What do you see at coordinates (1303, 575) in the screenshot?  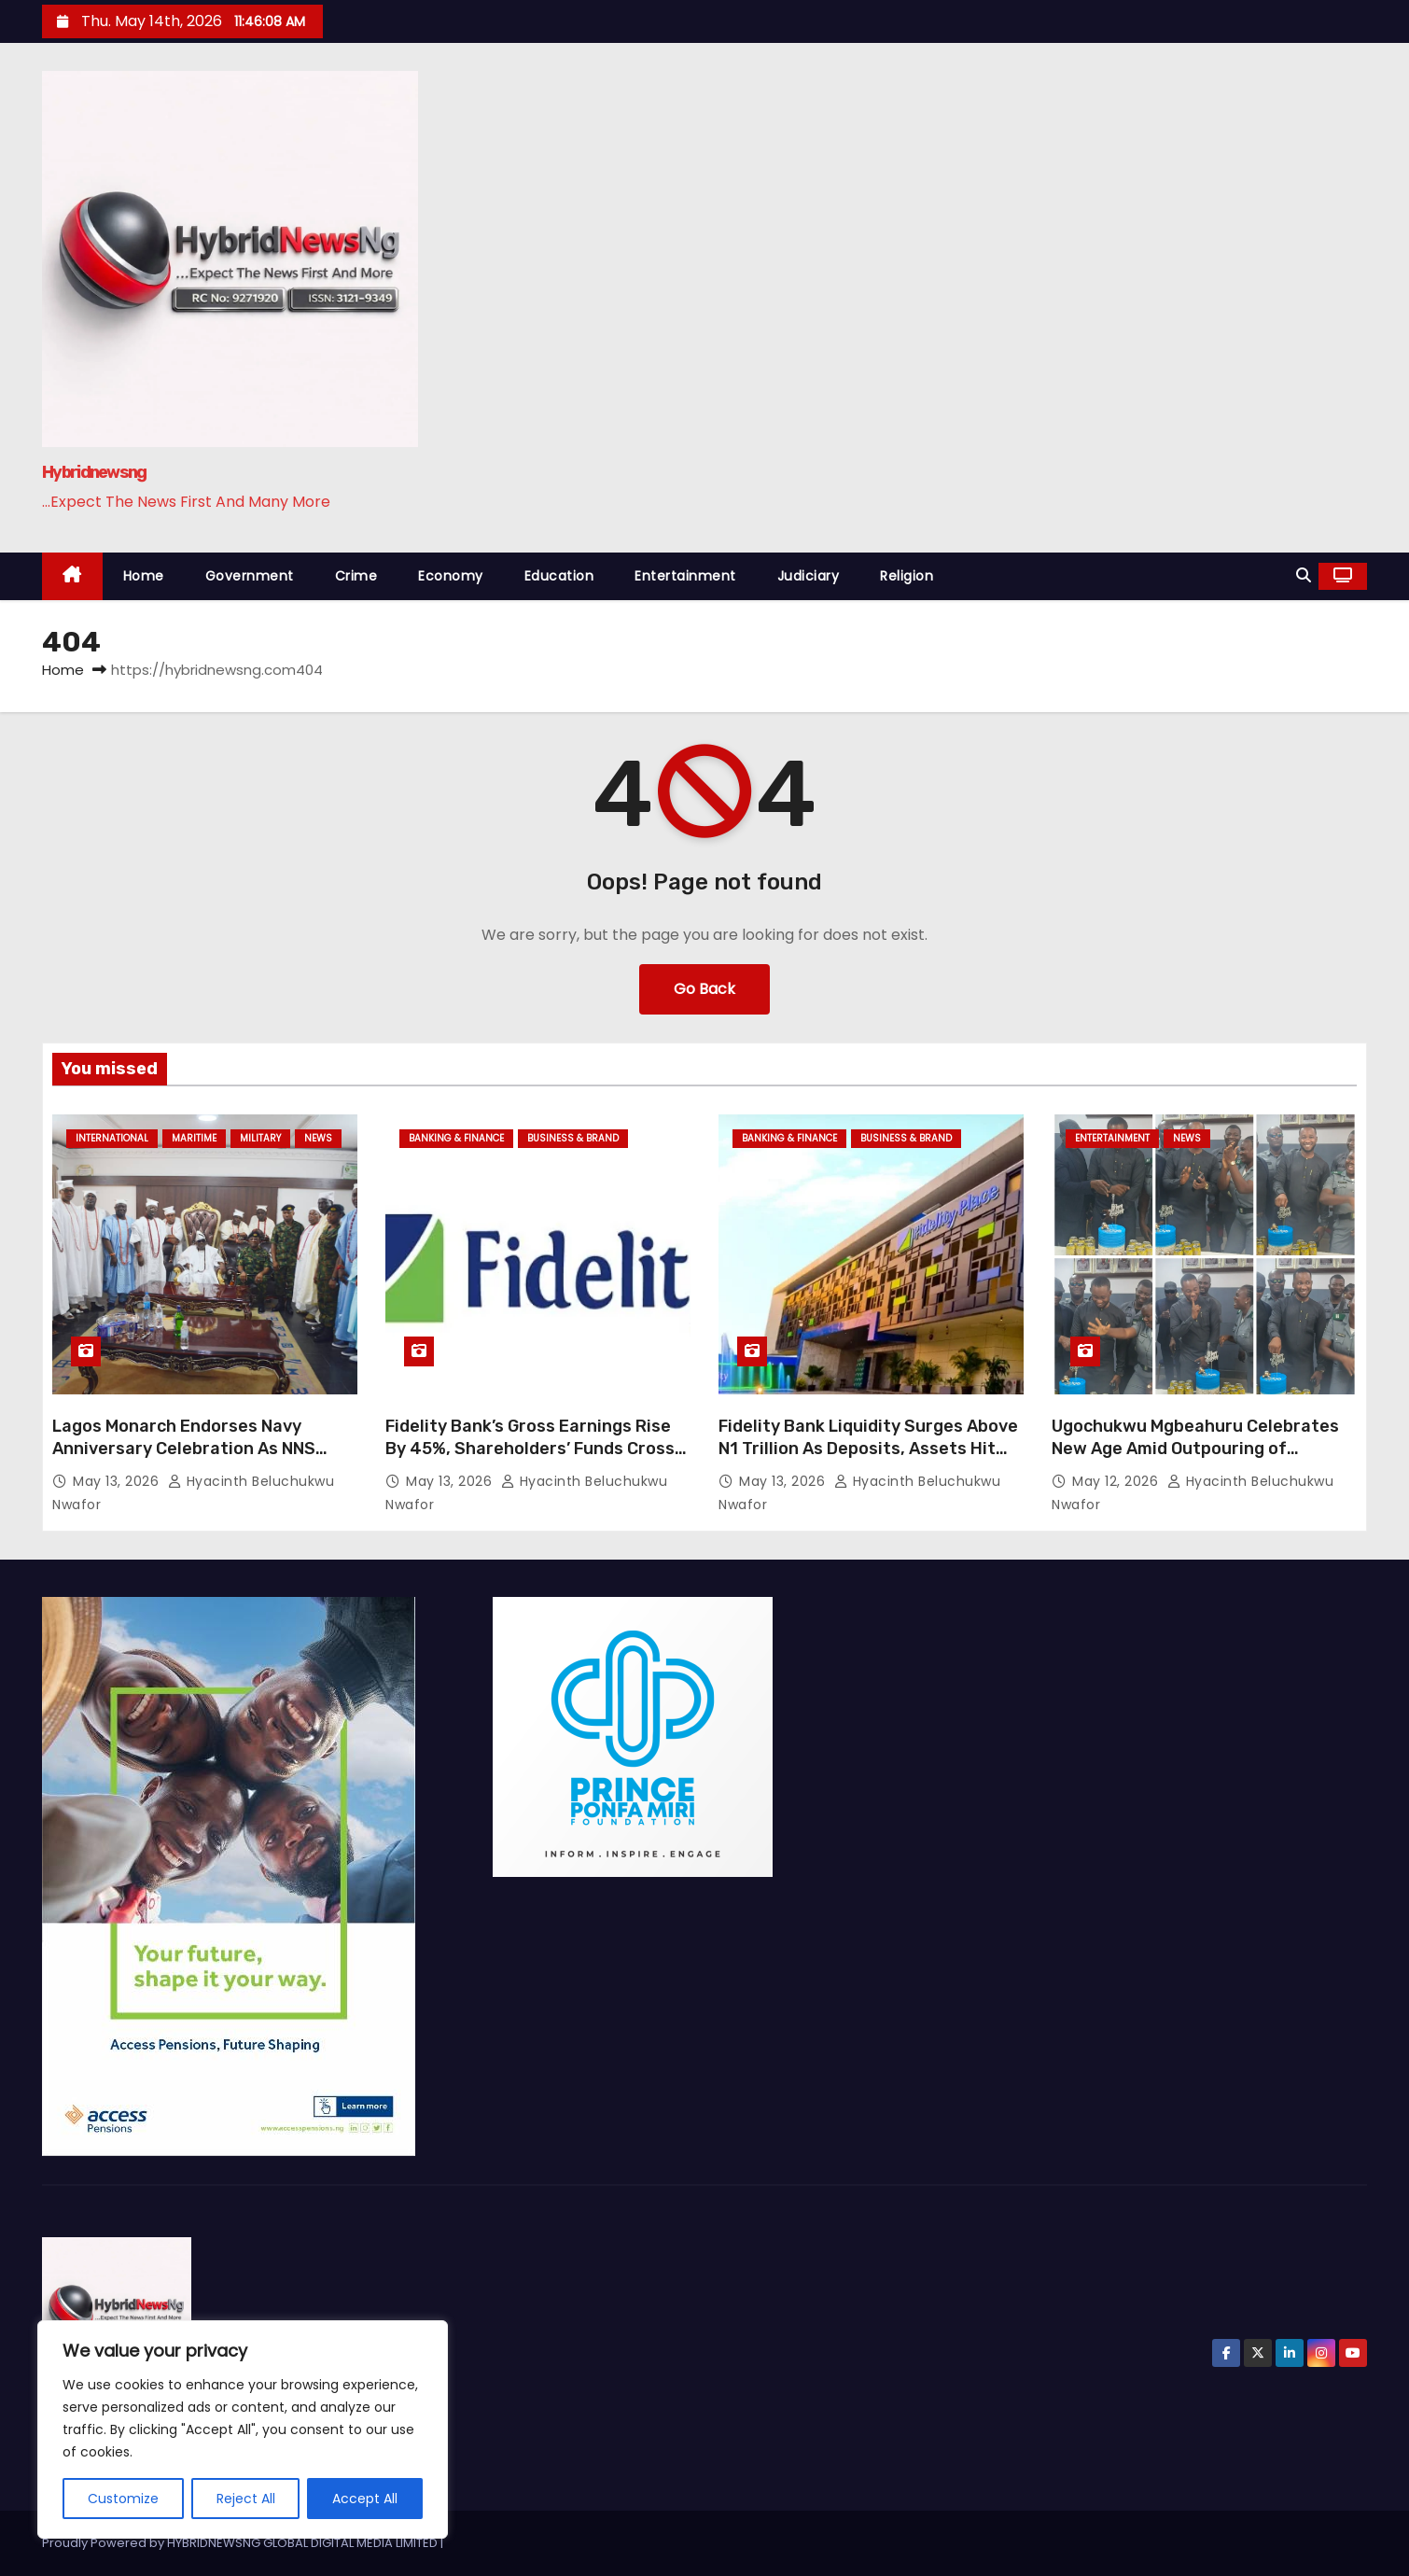 I see `[button]` at bounding box center [1303, 575].